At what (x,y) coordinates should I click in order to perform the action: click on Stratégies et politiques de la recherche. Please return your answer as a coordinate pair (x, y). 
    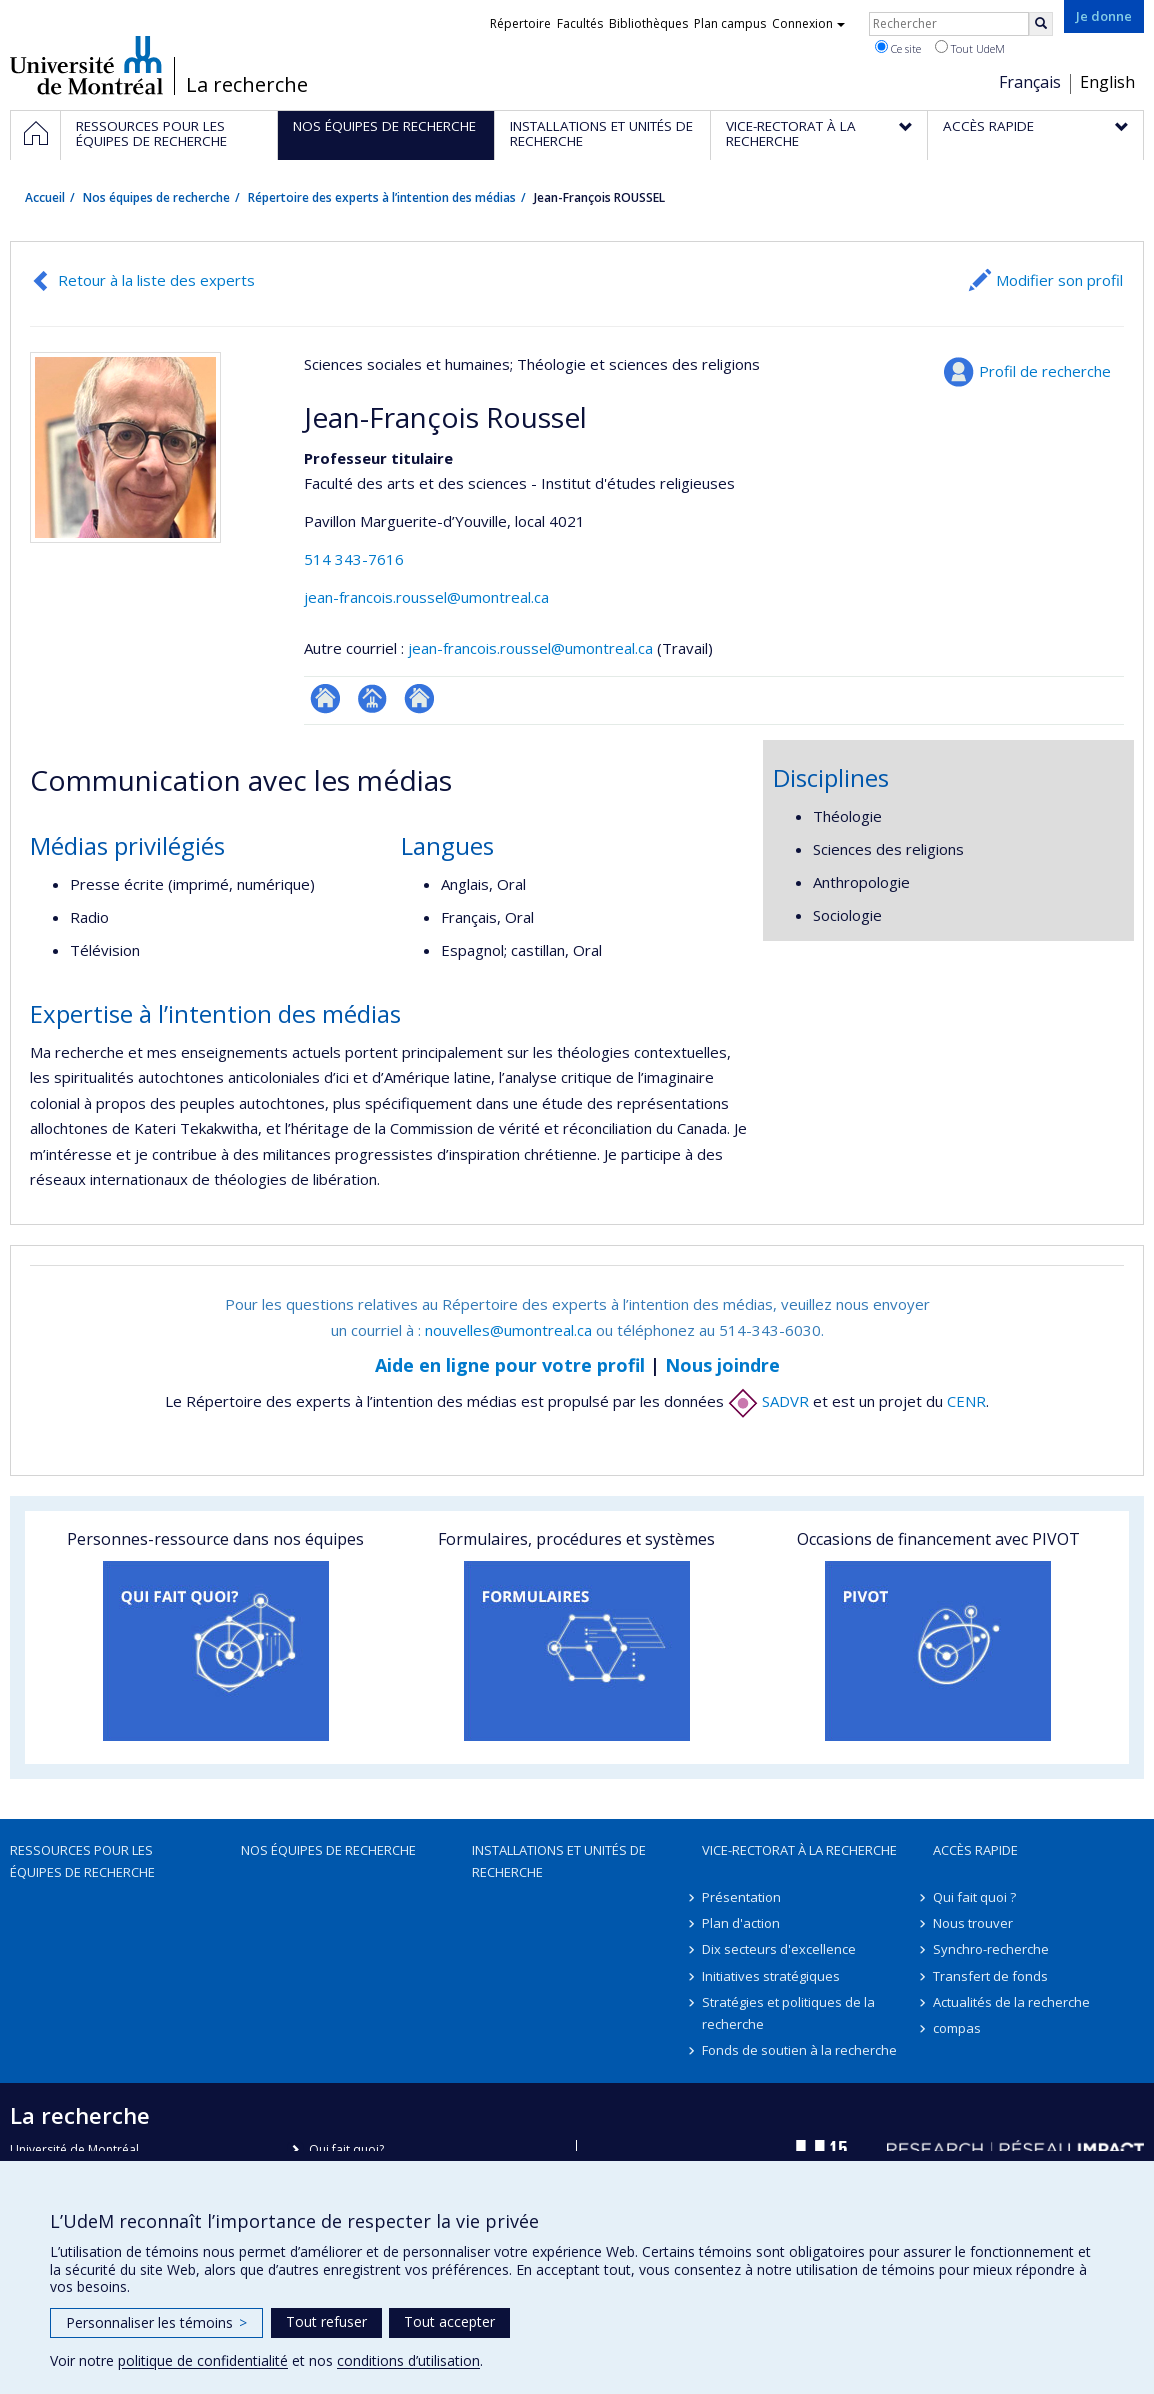
    Looking at the image, I should click on (788, 2013).